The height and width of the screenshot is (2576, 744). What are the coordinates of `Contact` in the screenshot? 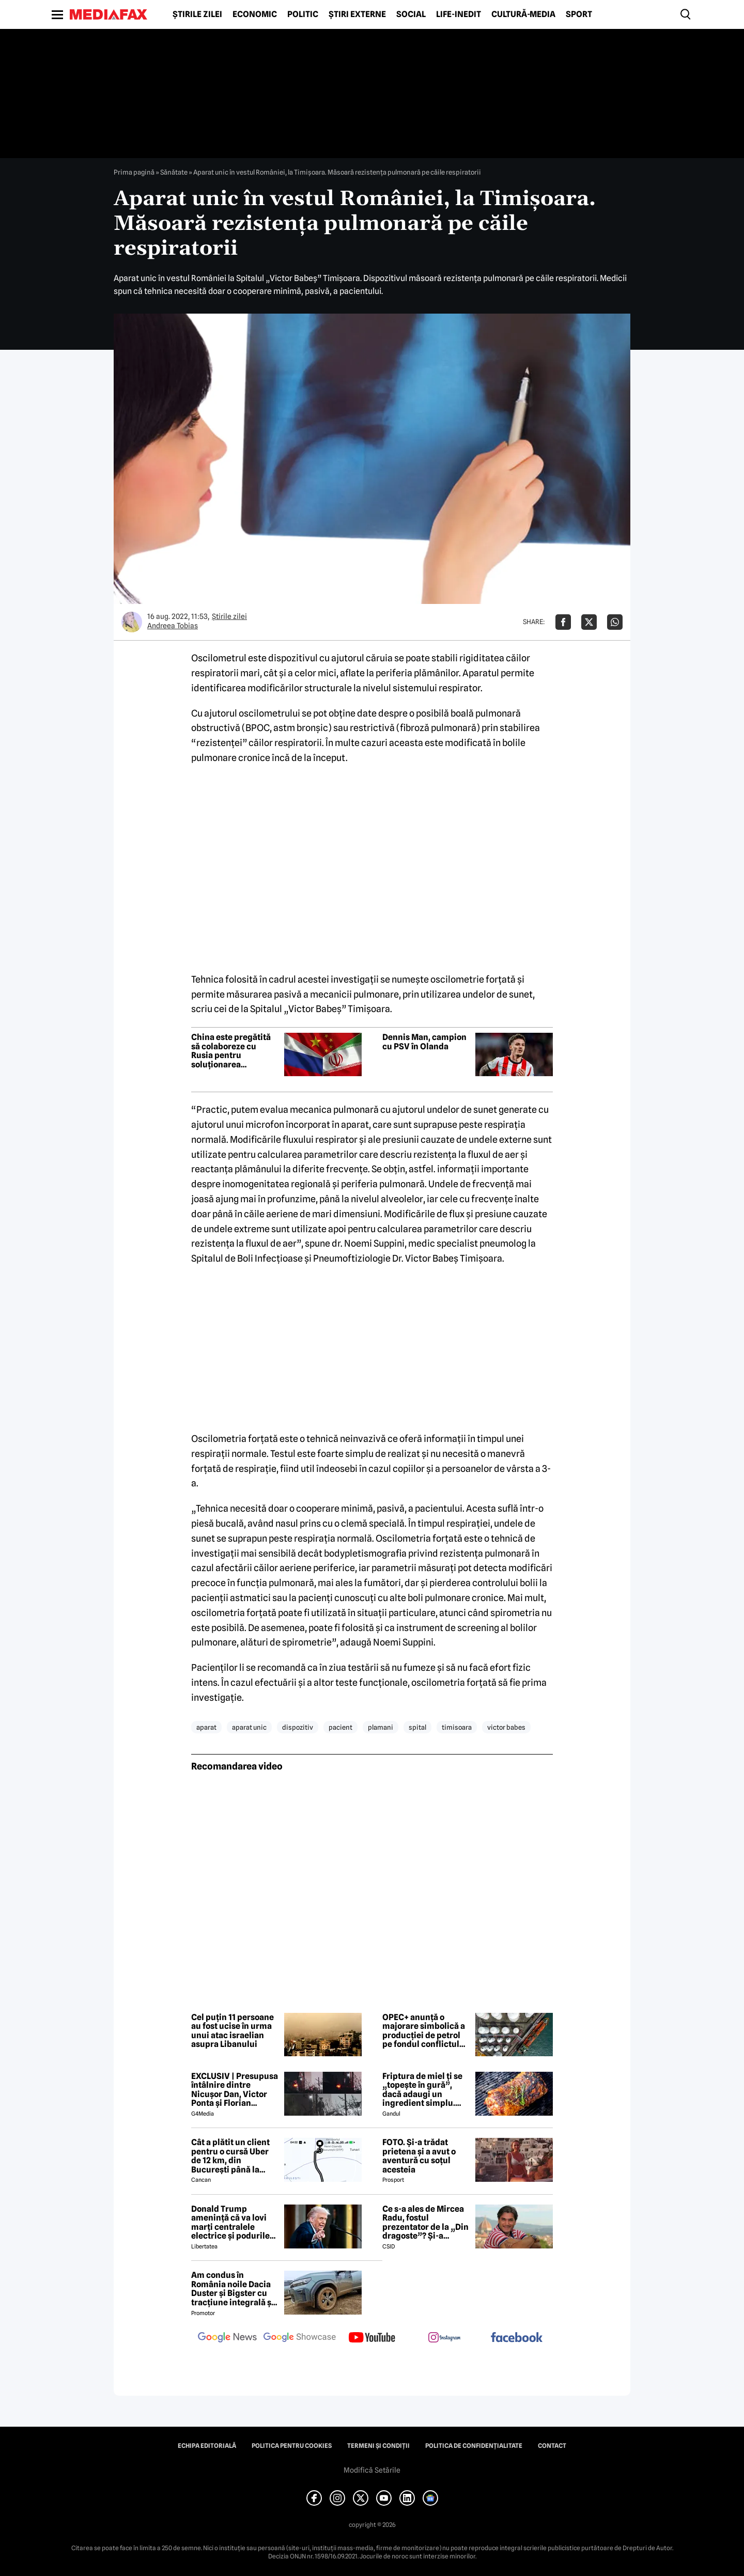 It's located at (552, 2445).